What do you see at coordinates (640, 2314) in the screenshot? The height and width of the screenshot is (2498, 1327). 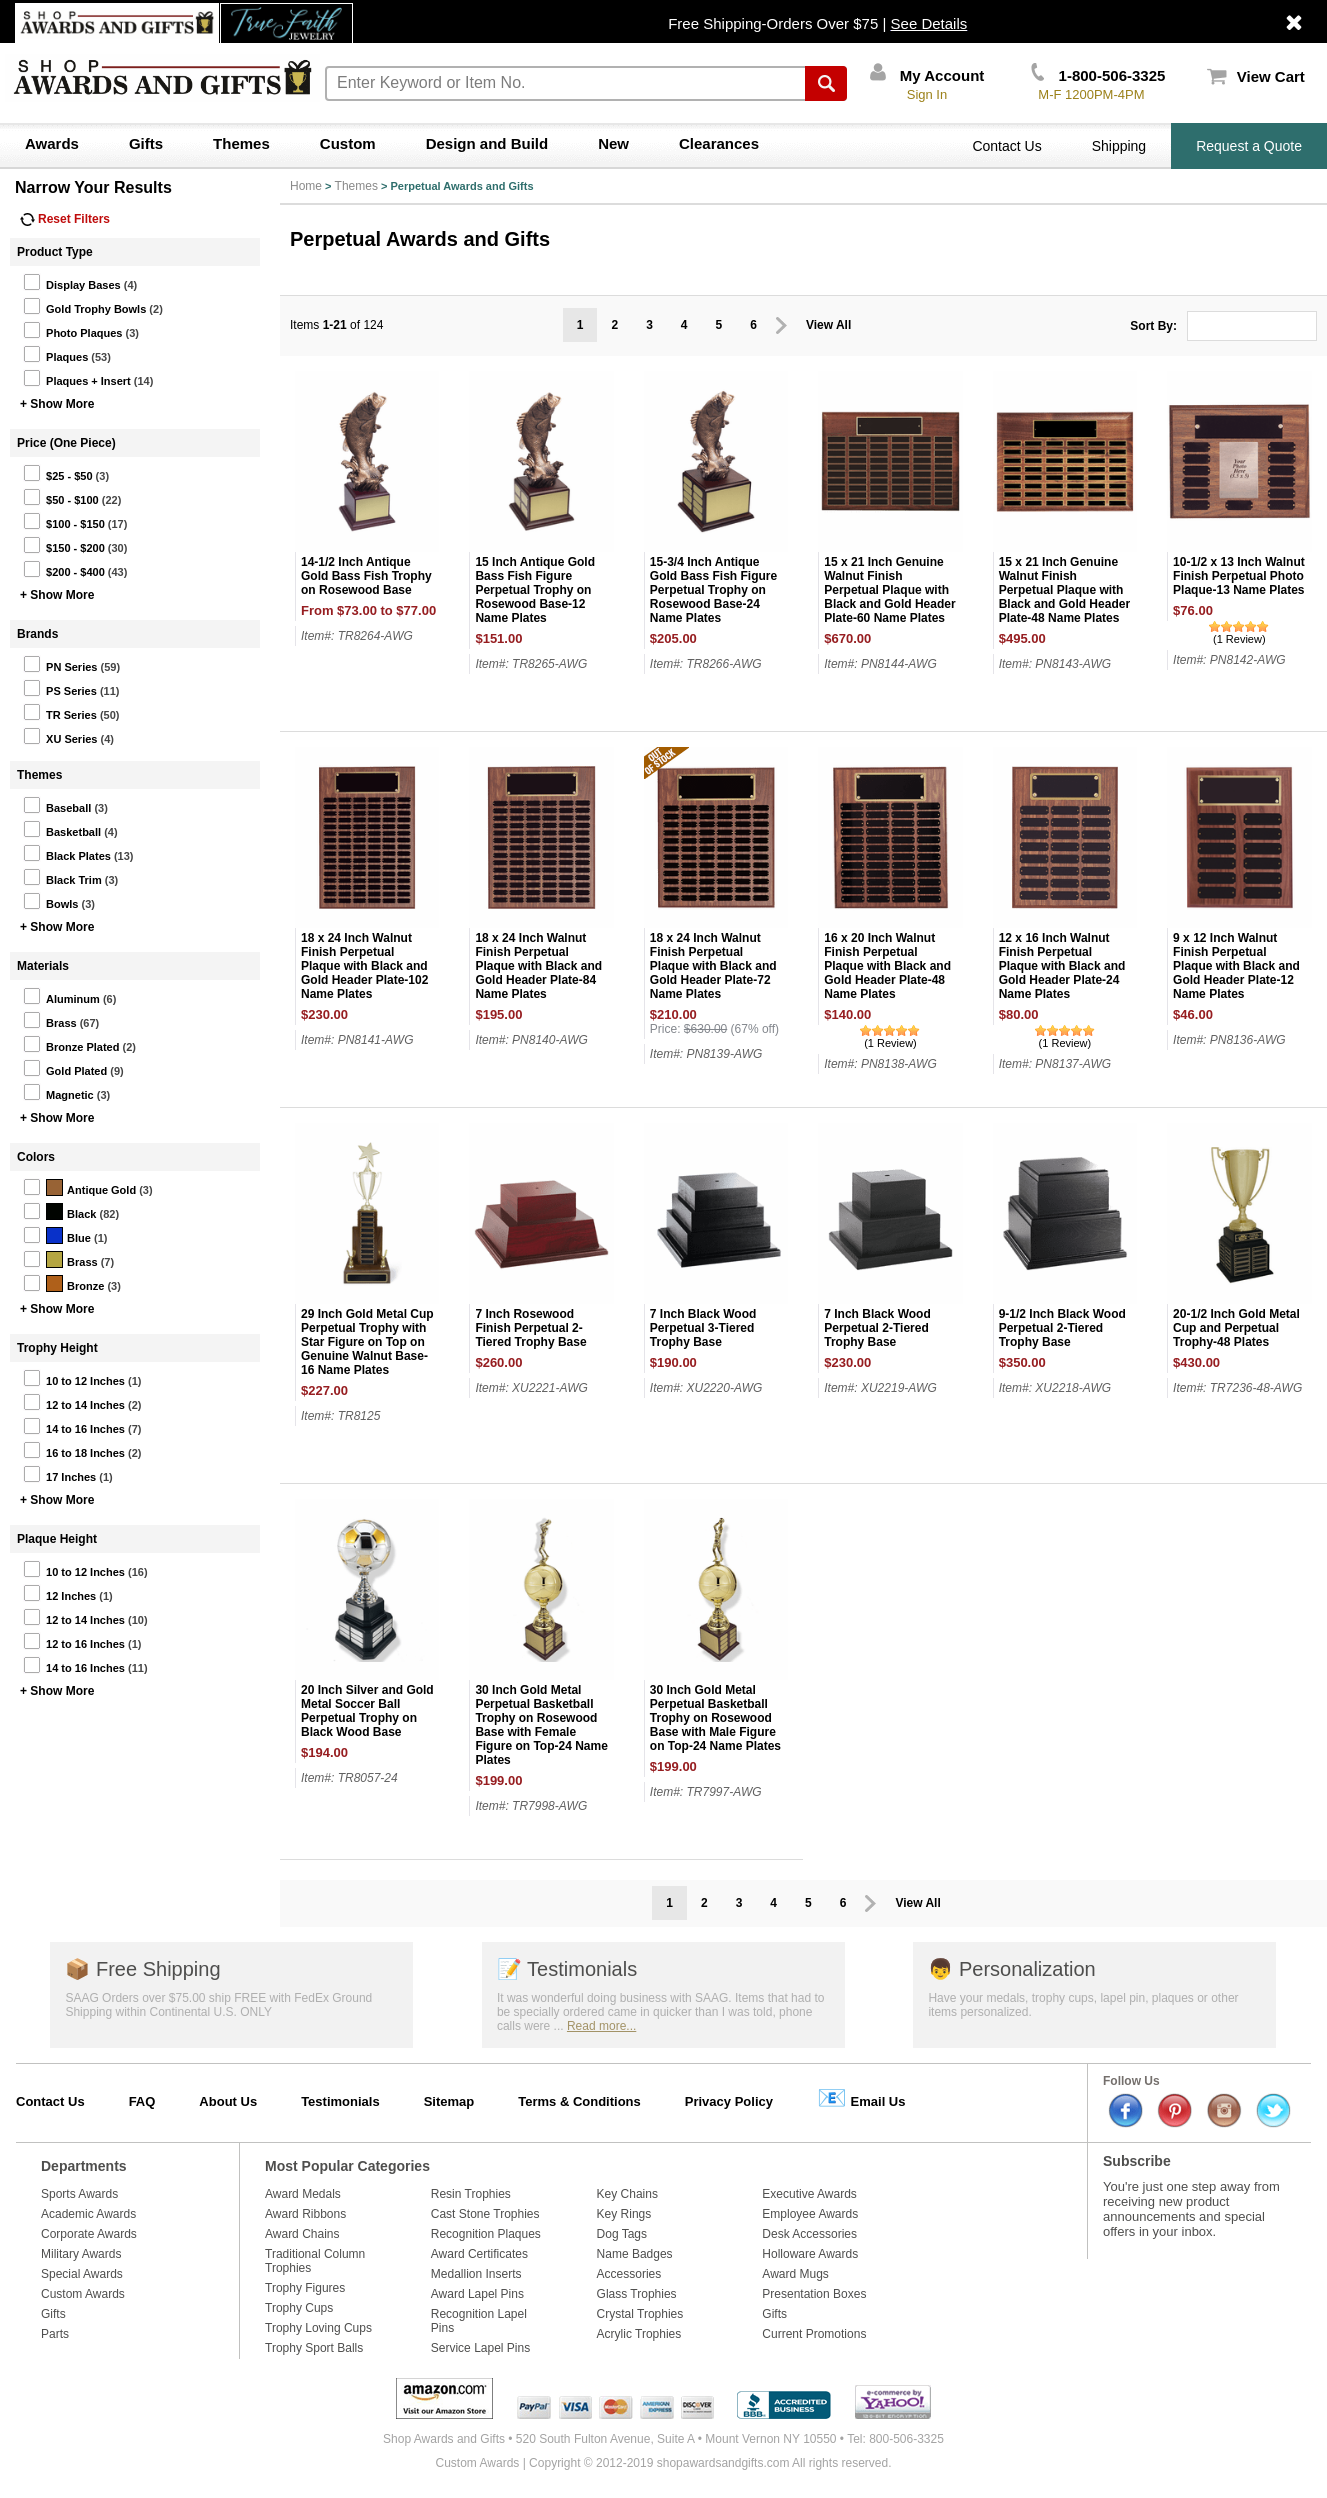 I see `Crystal Trophies` at bounding box center [640, 2314].